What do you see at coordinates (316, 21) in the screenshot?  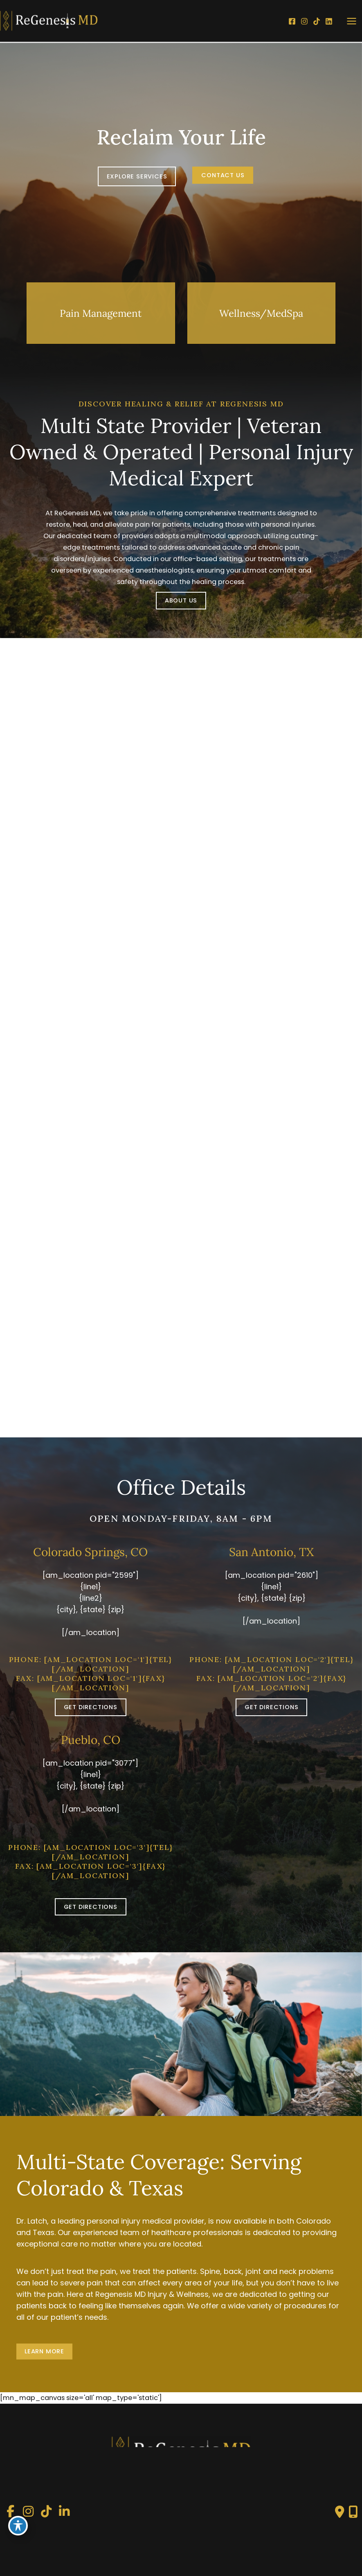 I see `[TikTok]` at bounding box center [316, 21].